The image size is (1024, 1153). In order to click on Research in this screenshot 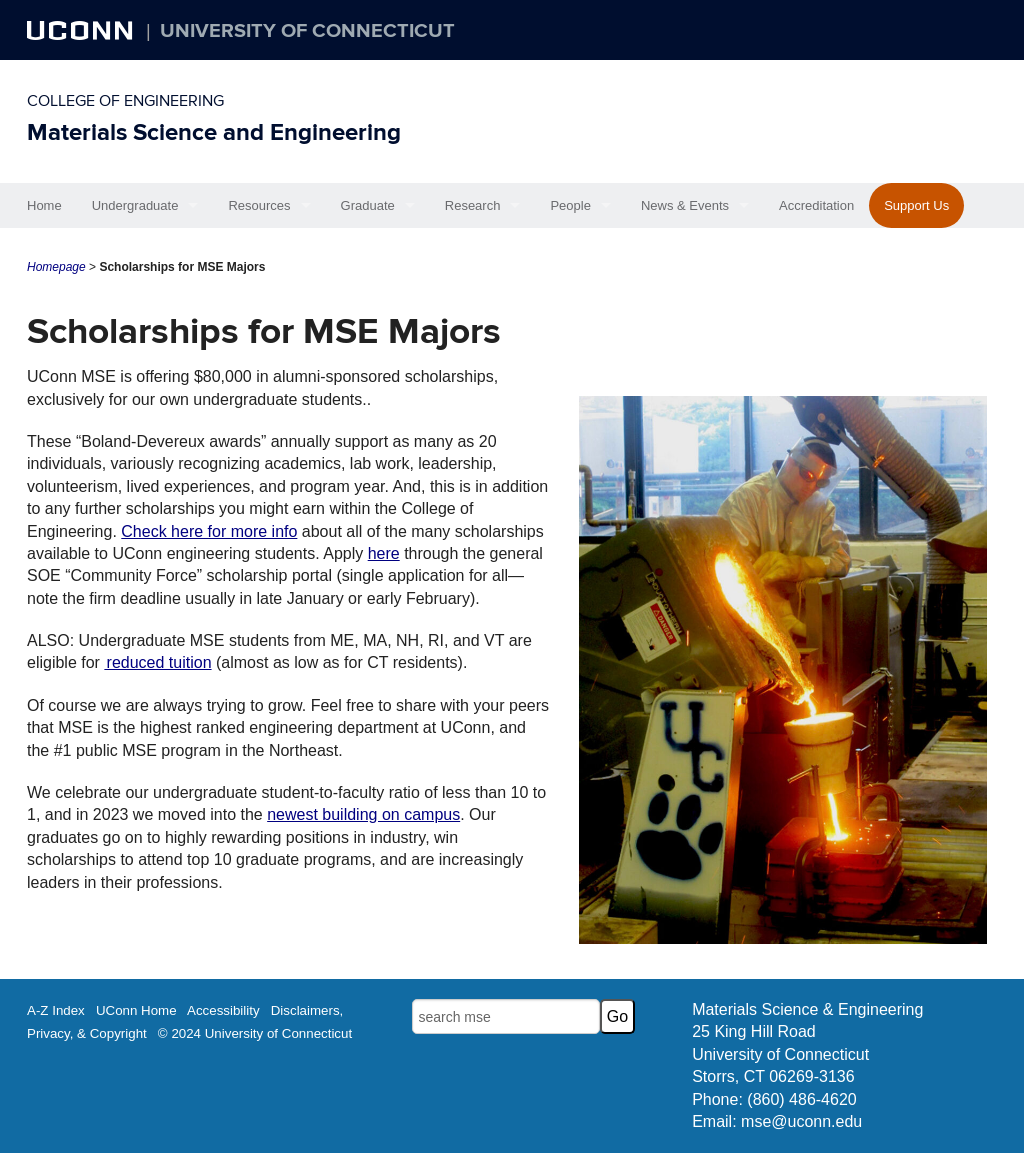, I will do `click(473, 205)`.